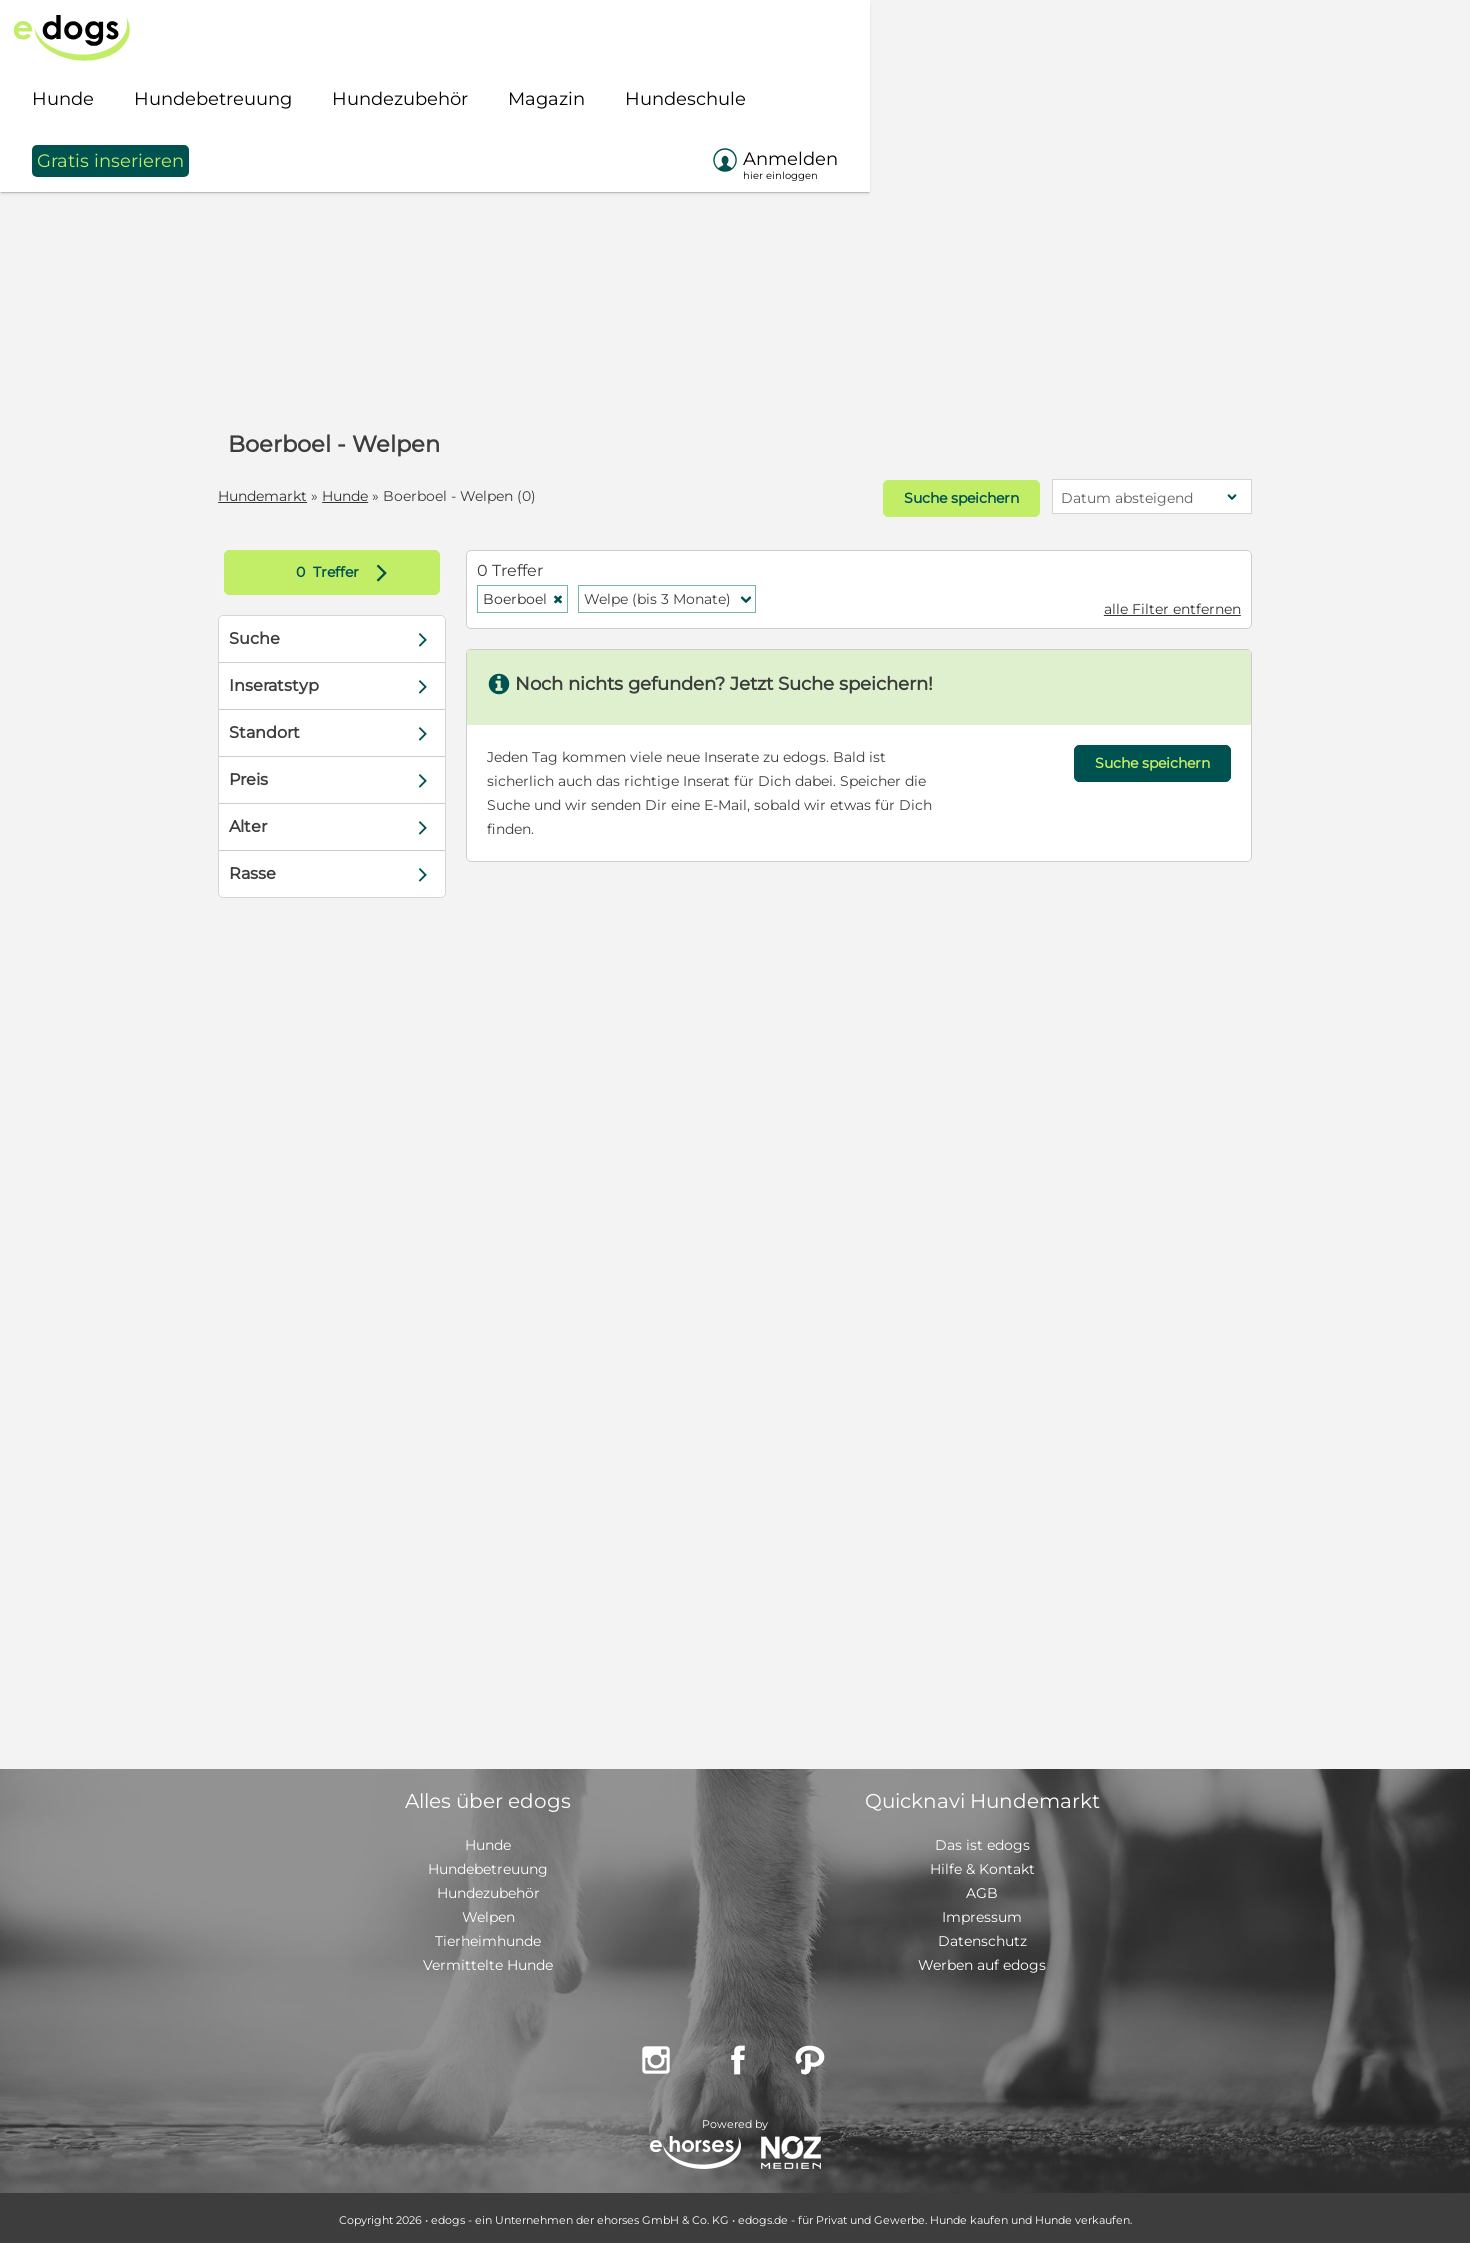  Describe the element at coordinates (982, 1865) in the screenshot. I see `Hilfe & Kontakt` at that location.